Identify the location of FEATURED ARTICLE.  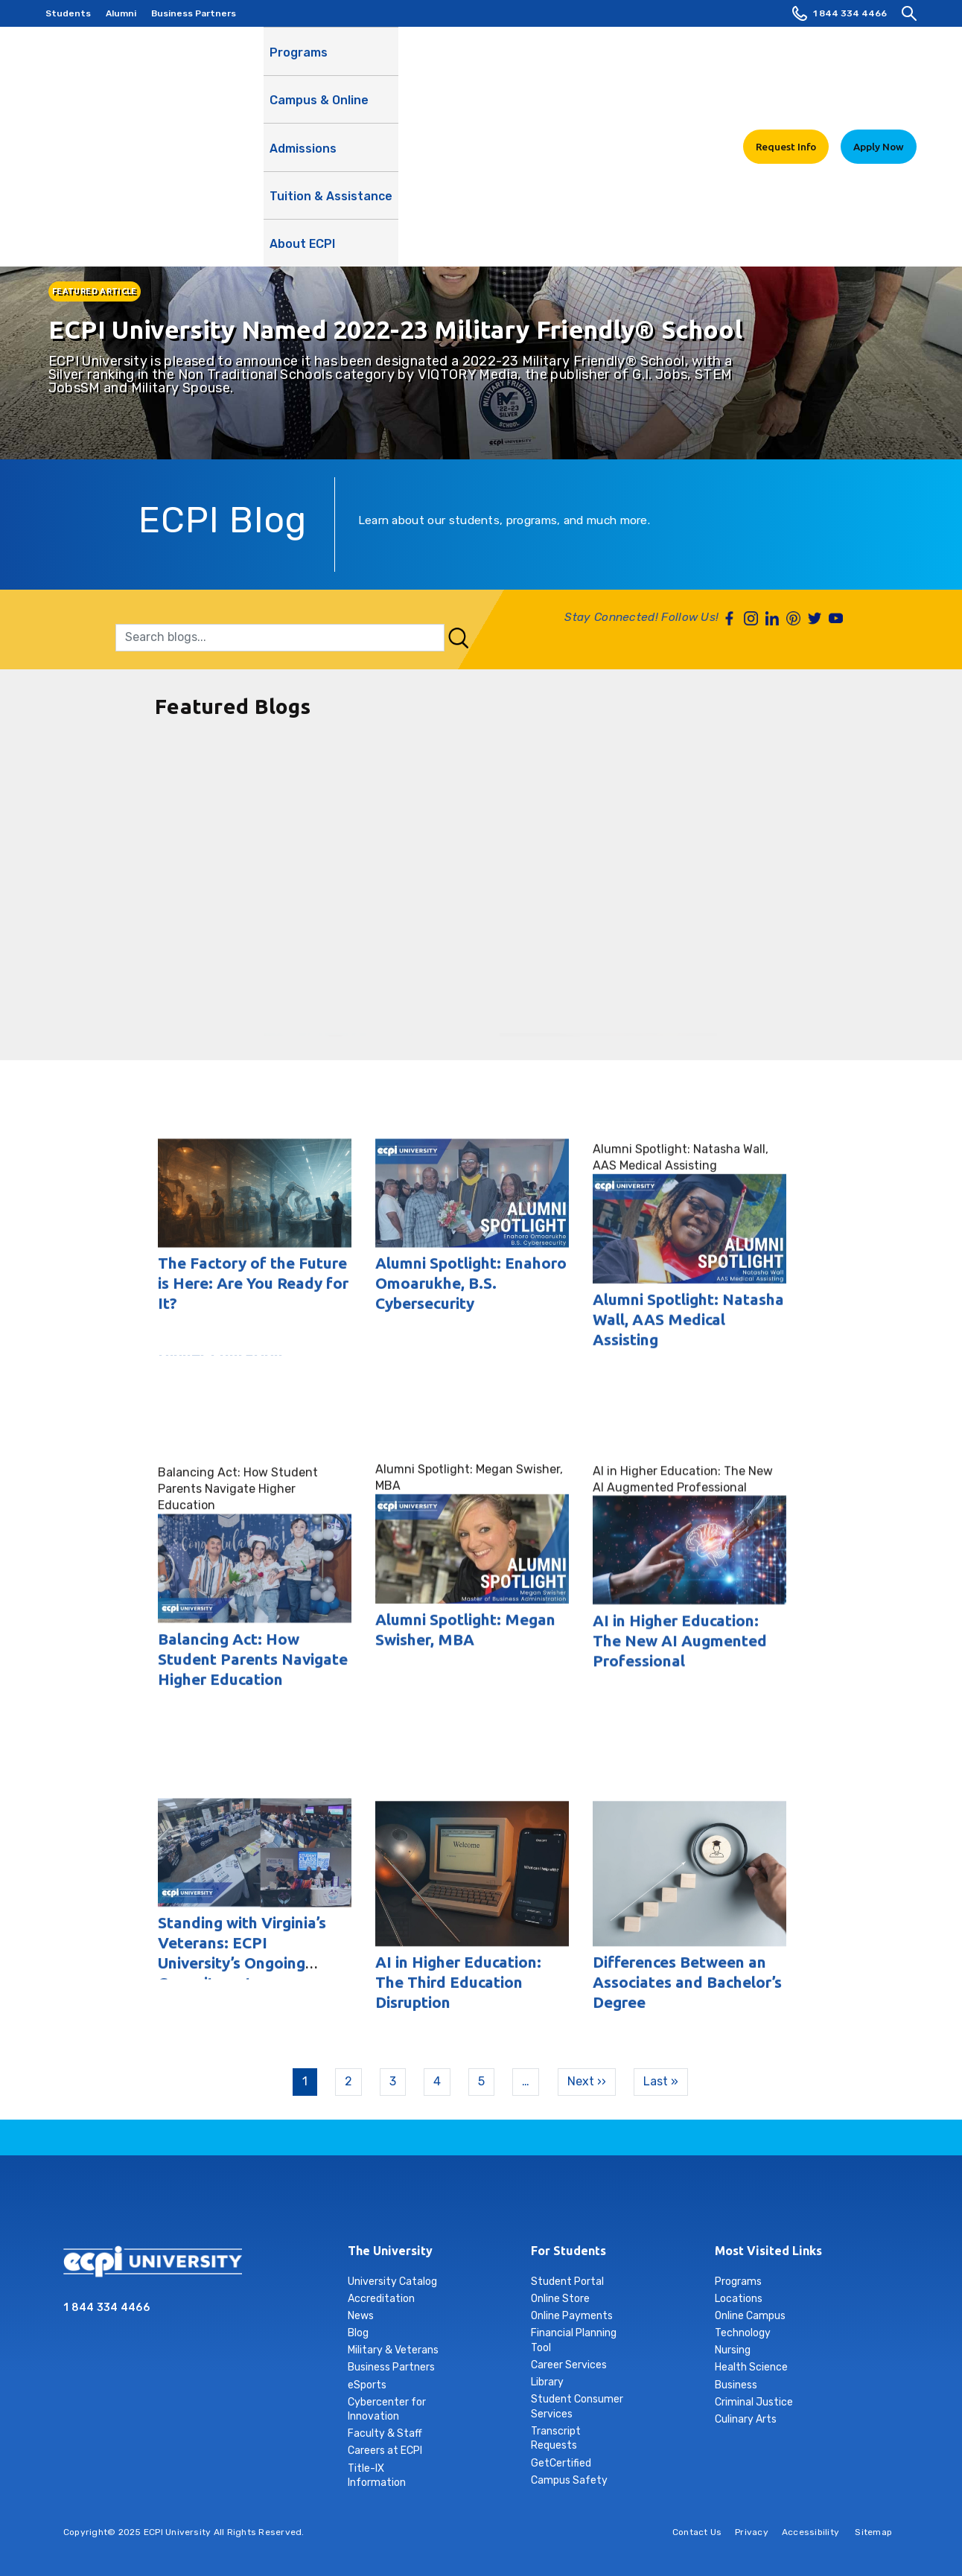
(94, 291).